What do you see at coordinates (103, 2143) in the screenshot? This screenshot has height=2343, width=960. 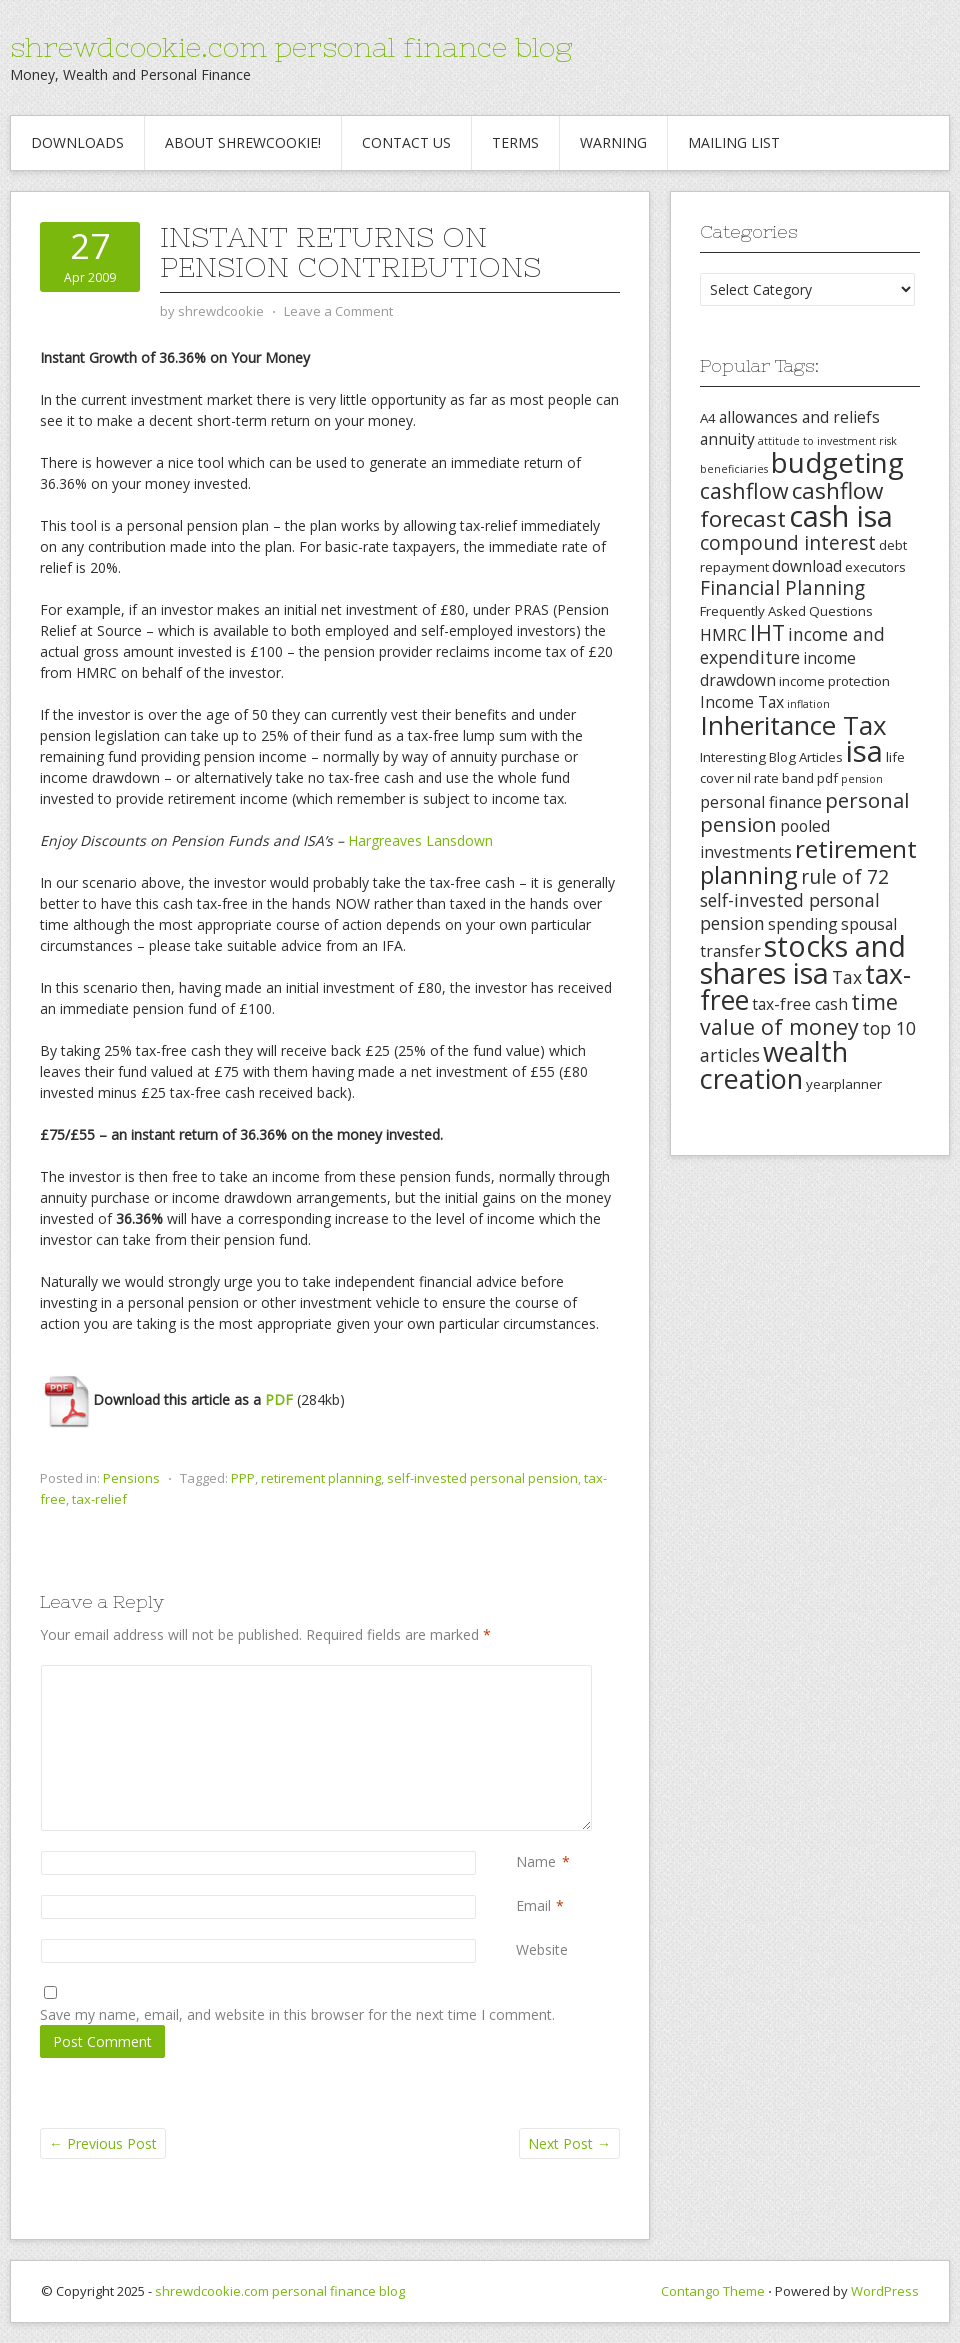 I see `Previous Post` at bounding box center [103, 2143].